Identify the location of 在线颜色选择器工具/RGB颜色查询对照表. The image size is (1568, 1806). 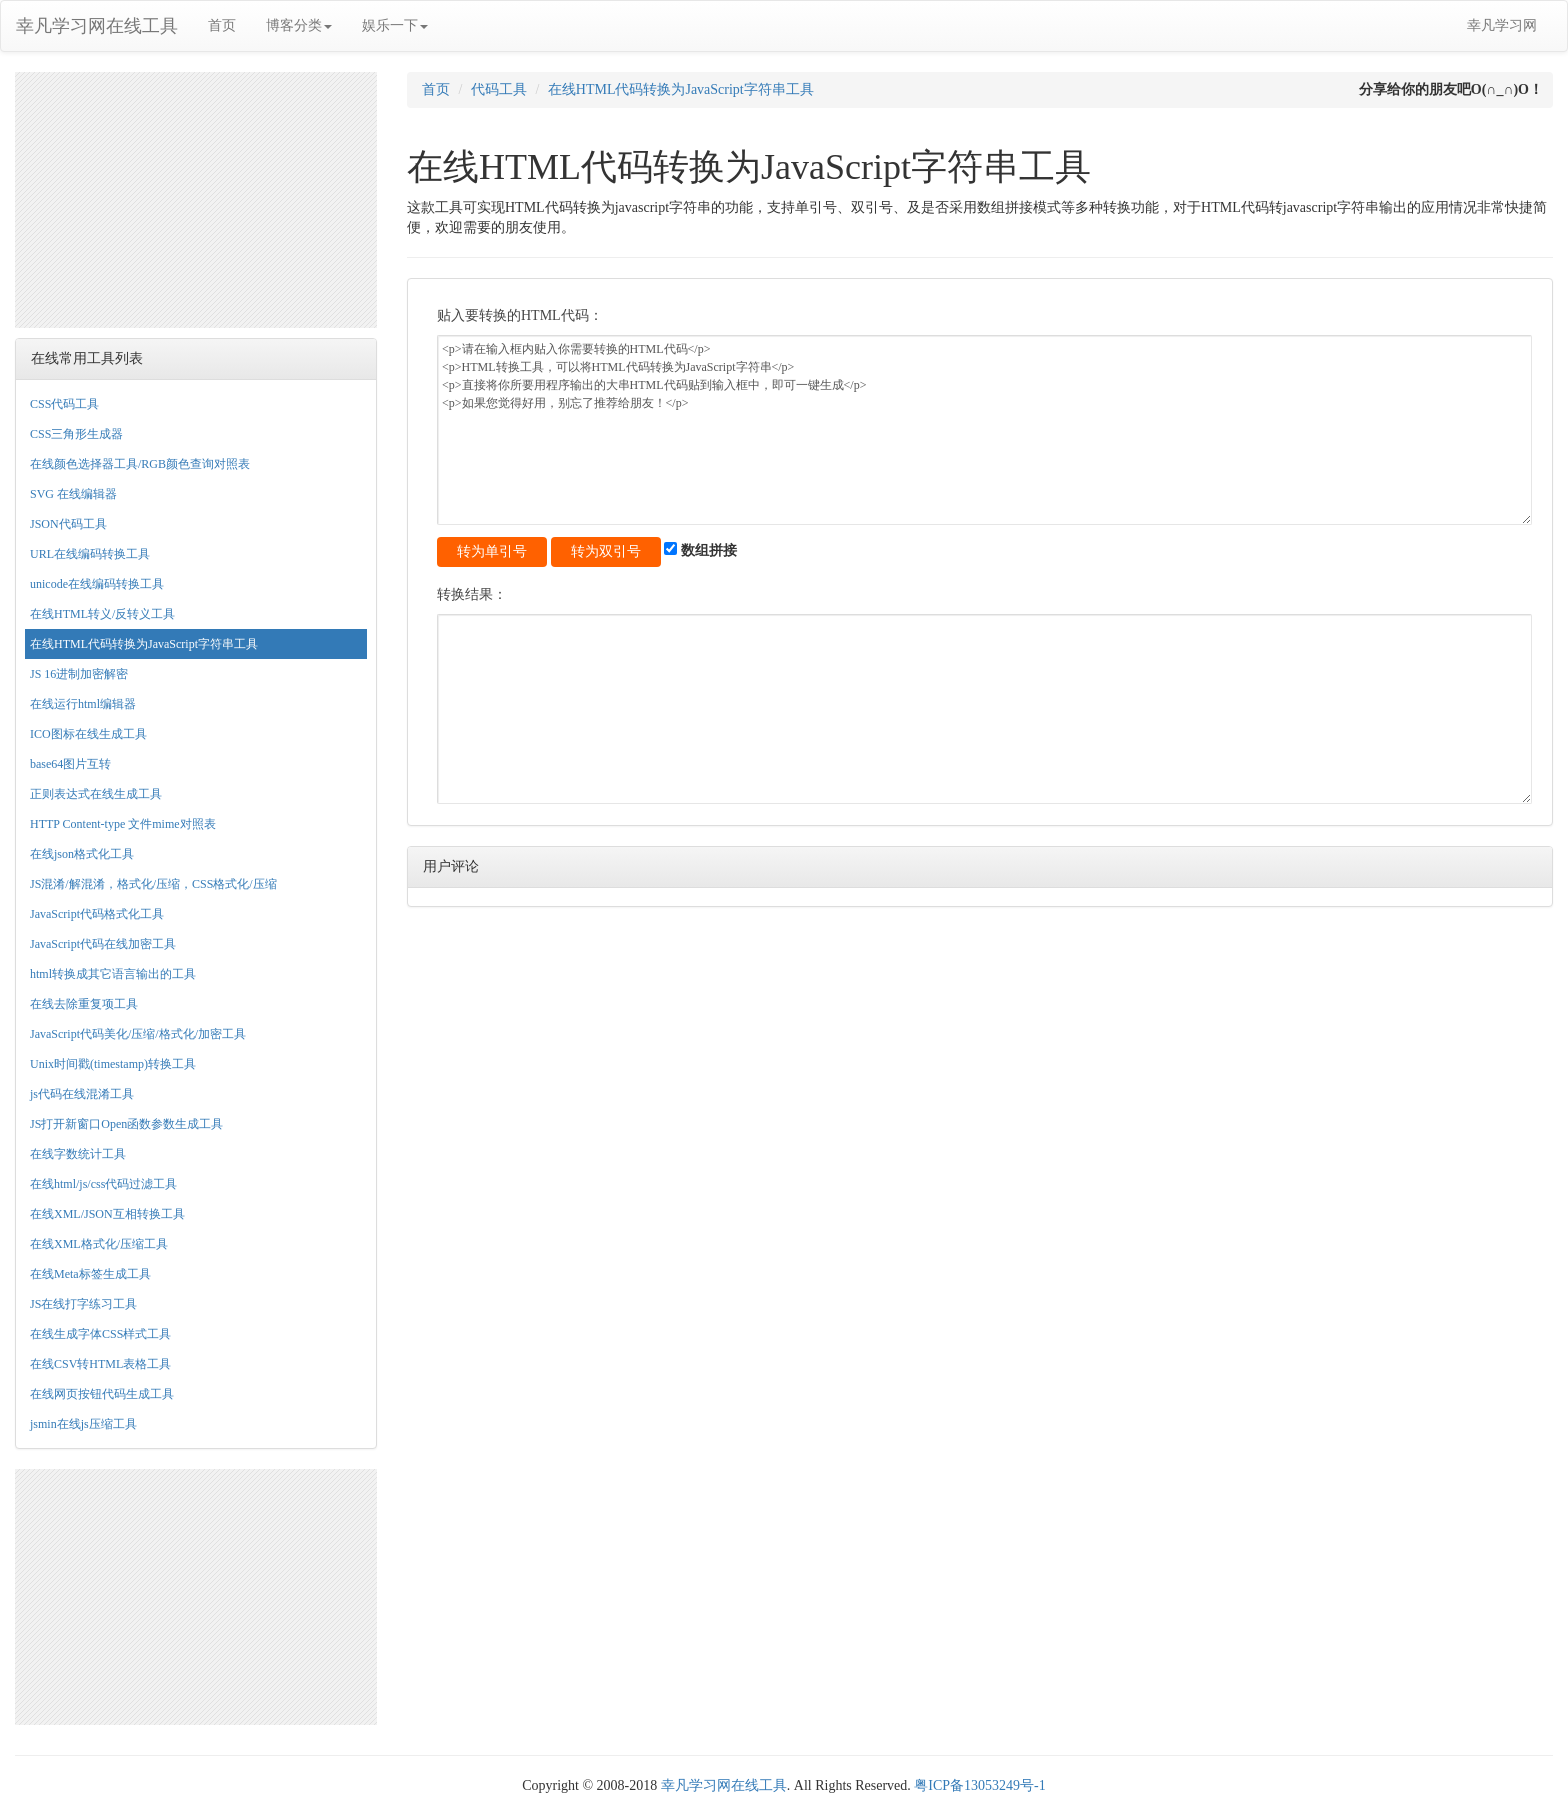
(140, 464).